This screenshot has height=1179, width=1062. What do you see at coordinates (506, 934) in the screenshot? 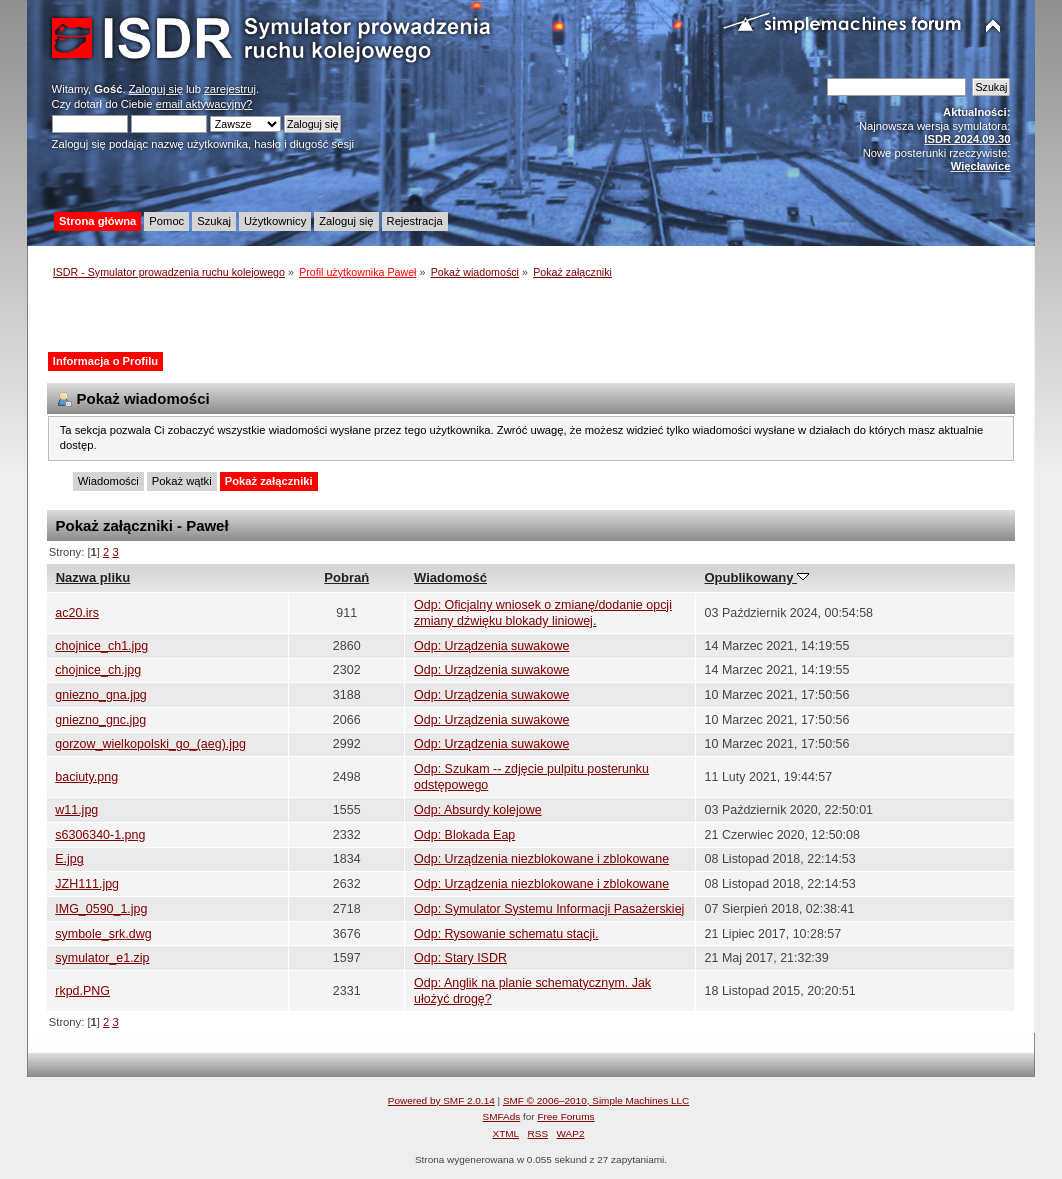
I see `Odp: Rysowanie schematu stacji.` at bounding box center [506, 934].